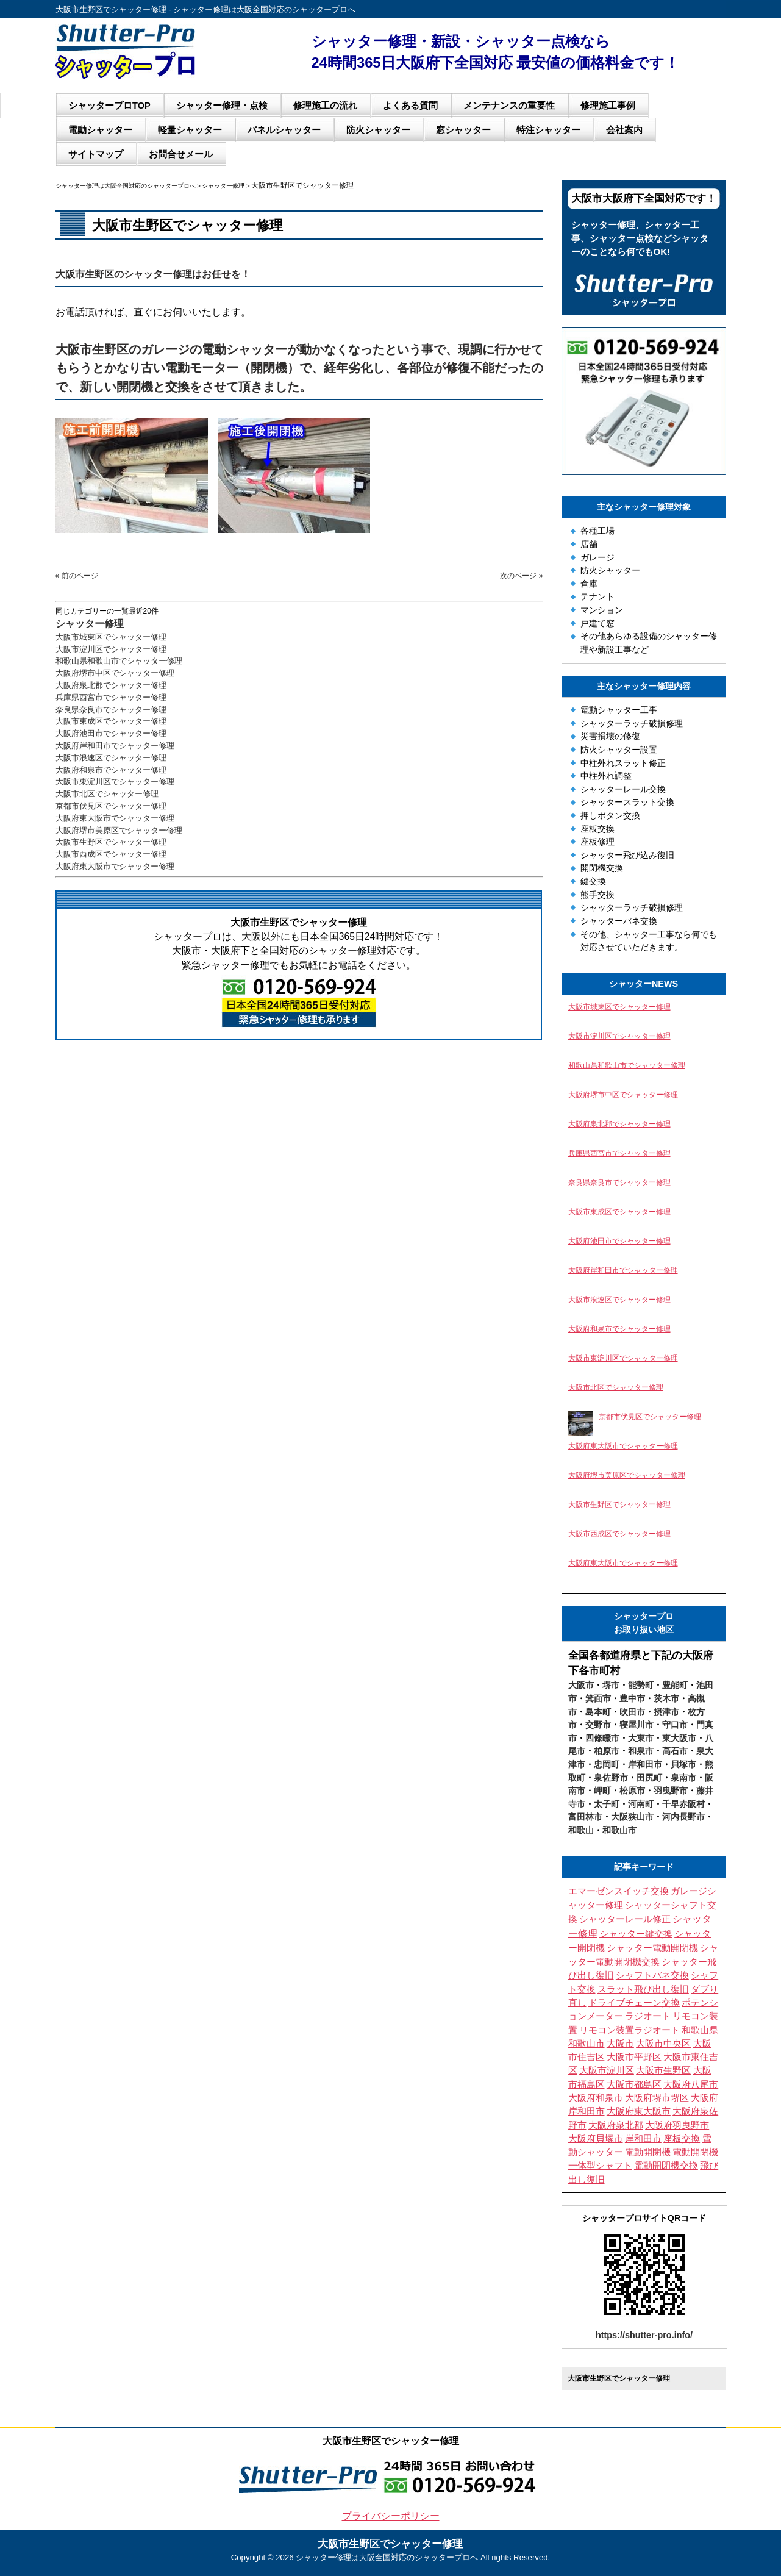 Image resolution: width=781 pixels, height=2576 pixels. I want to click on 大阪府八尾市 [大阪府八尾市 (4個の項目)], so click(690, 2084).